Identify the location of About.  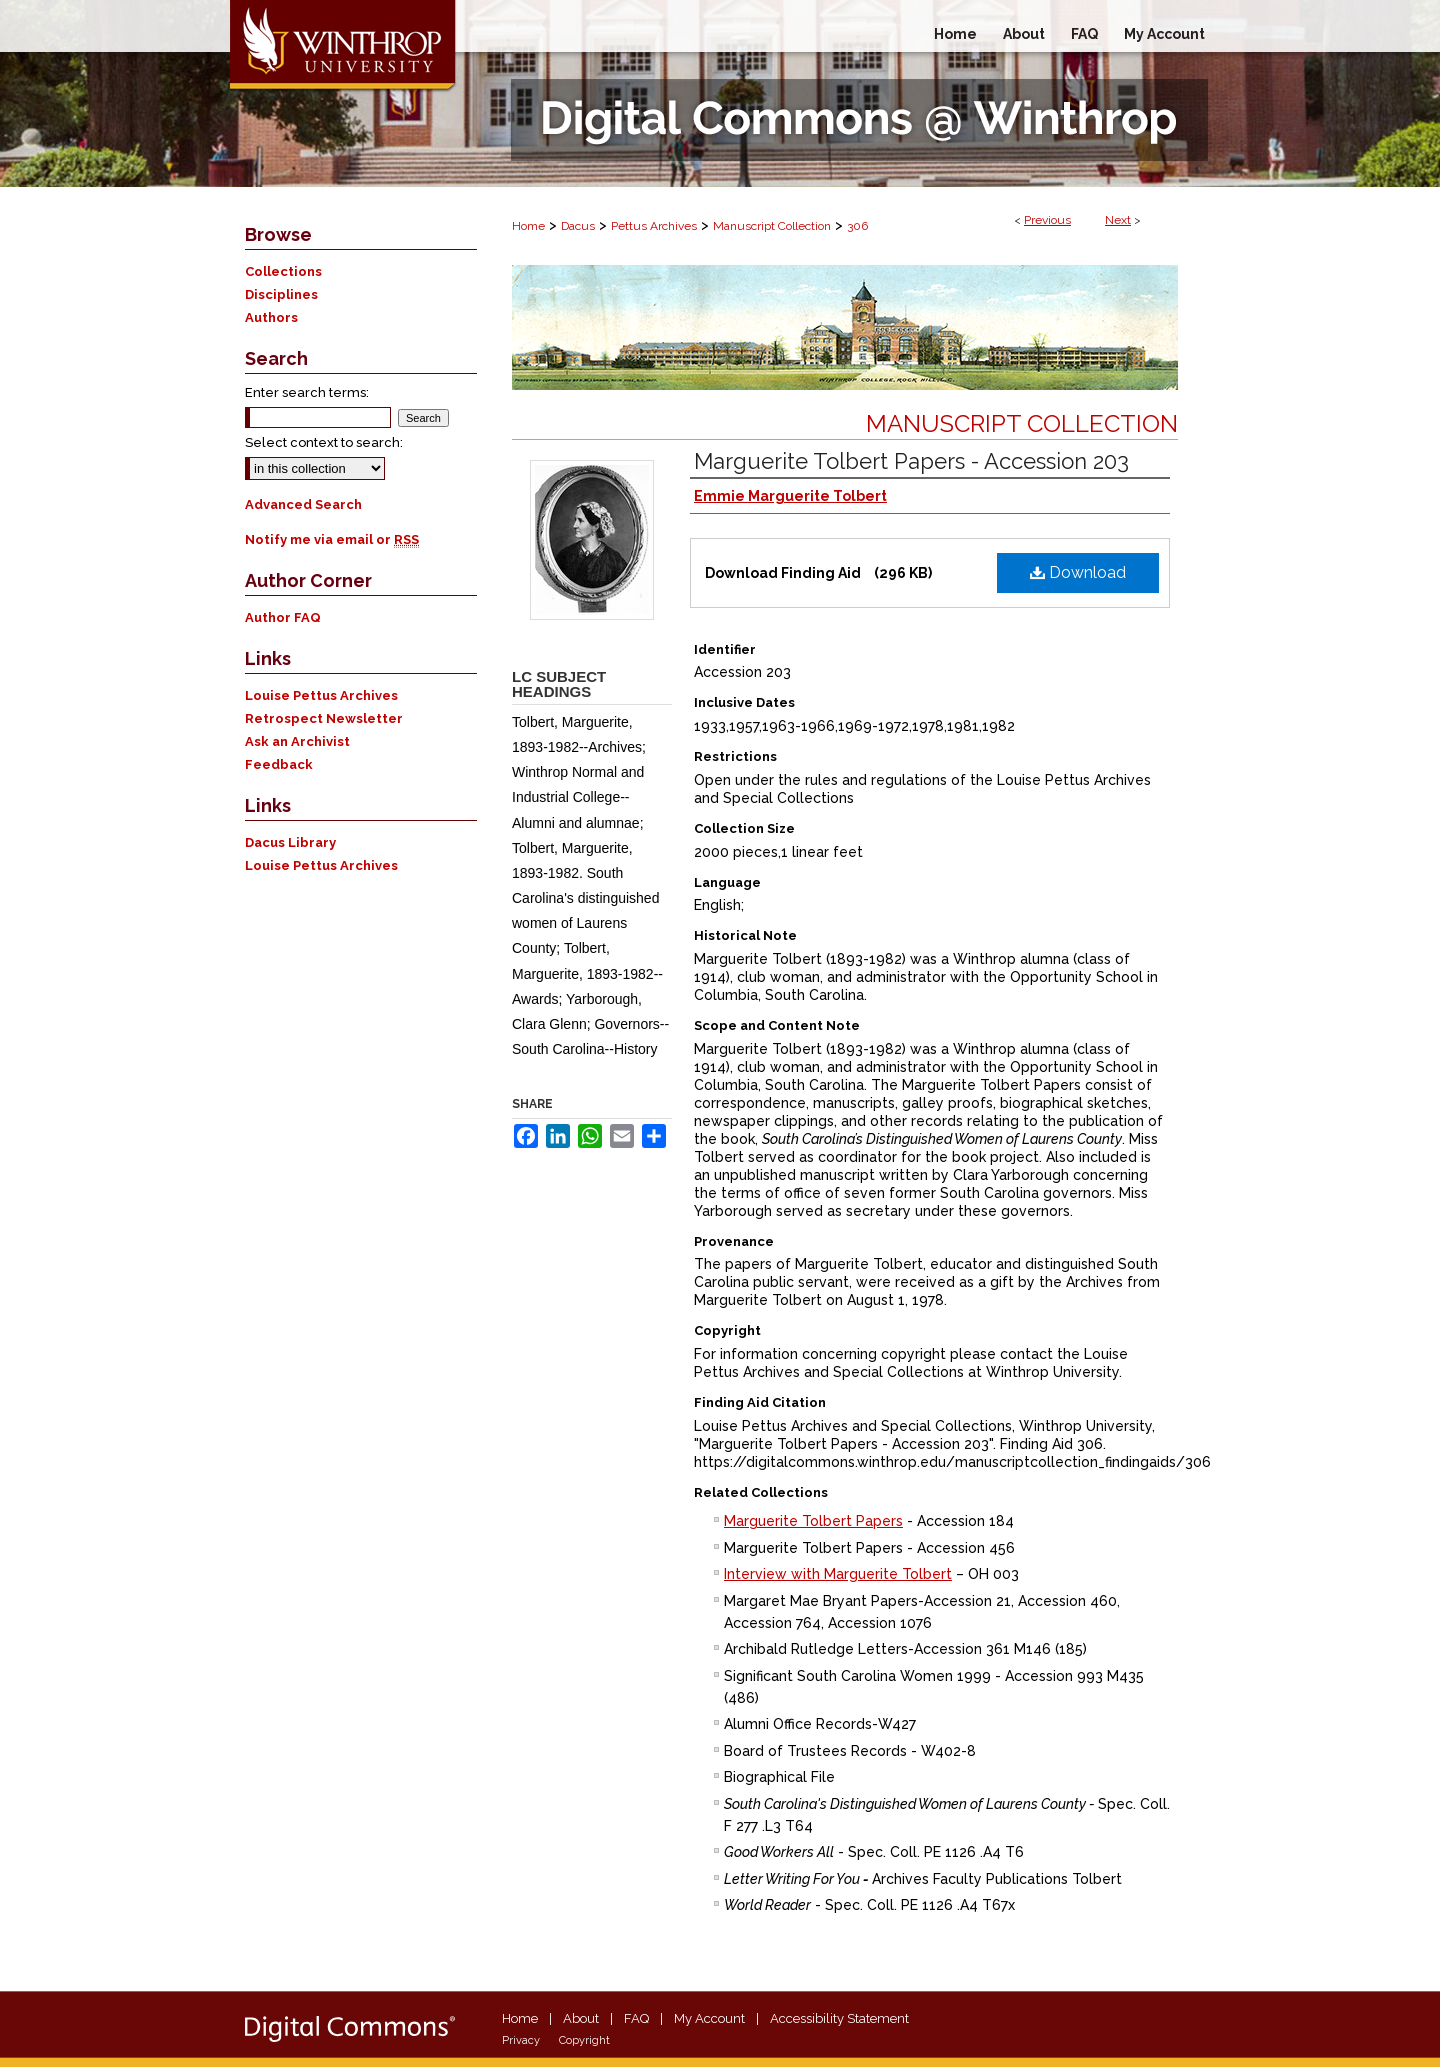
(581, 2018).